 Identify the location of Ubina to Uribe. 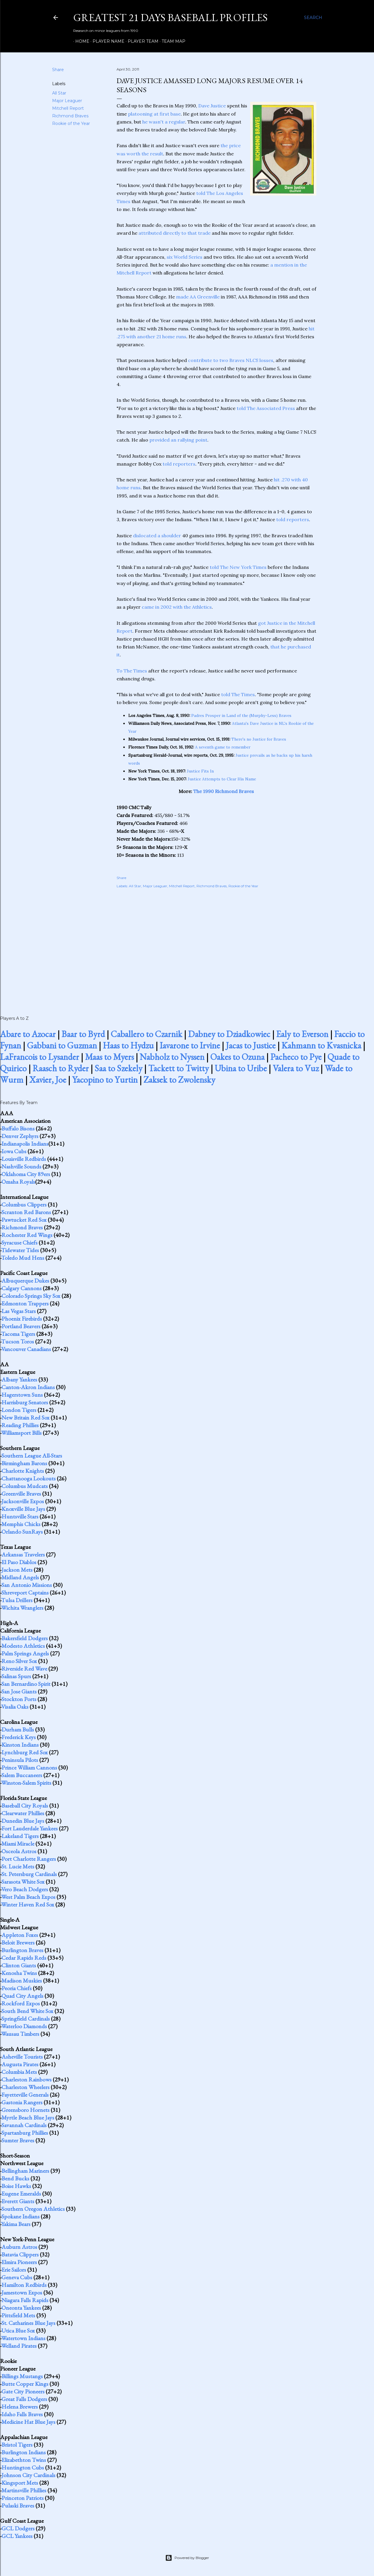
(241, 1068).